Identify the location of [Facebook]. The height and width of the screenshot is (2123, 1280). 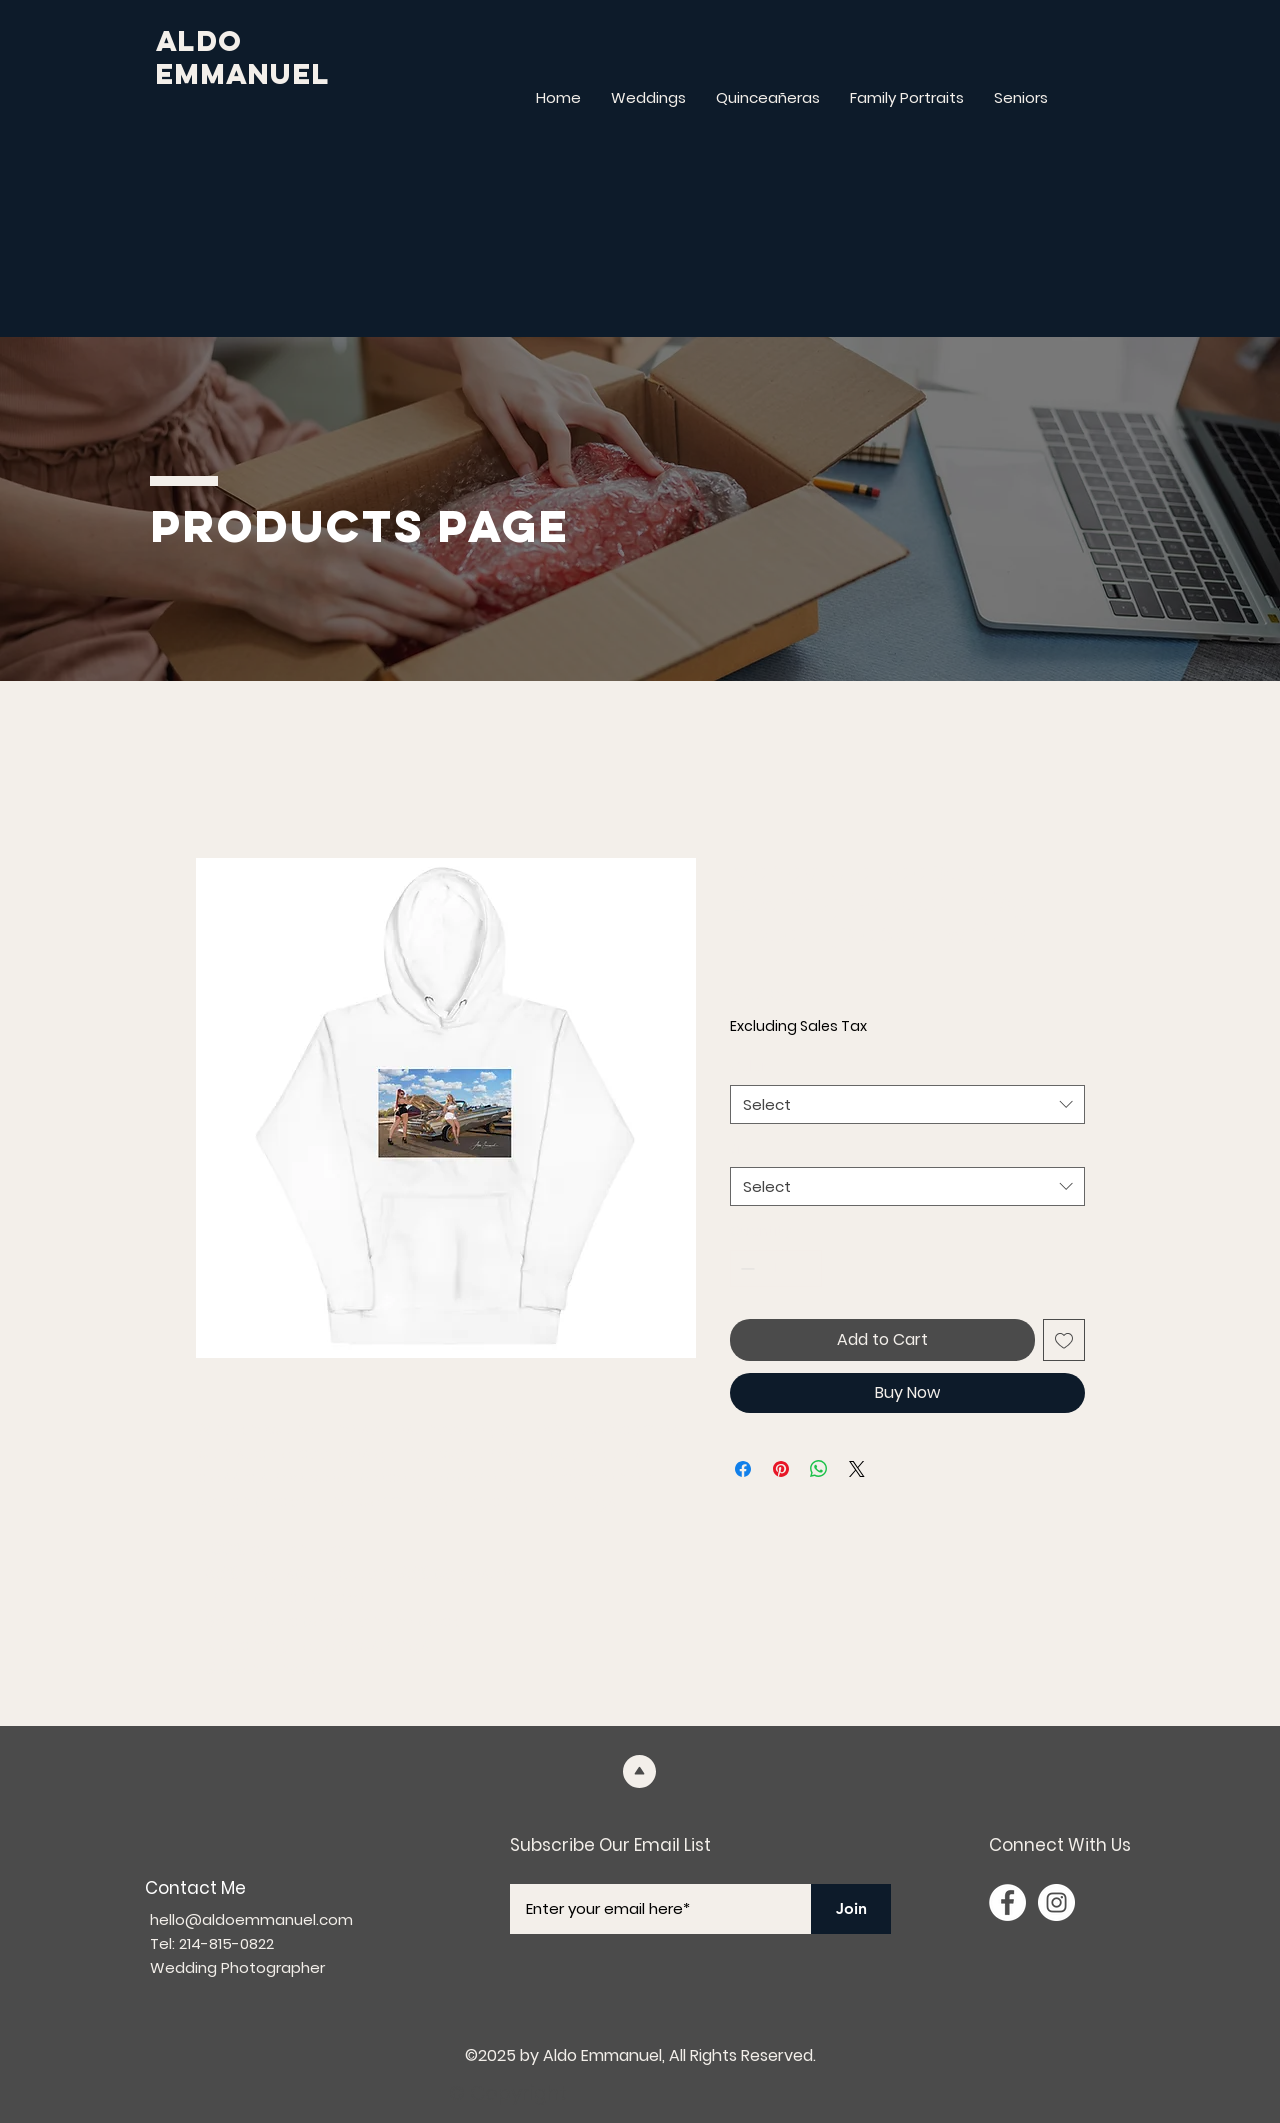
(1007, 1902).